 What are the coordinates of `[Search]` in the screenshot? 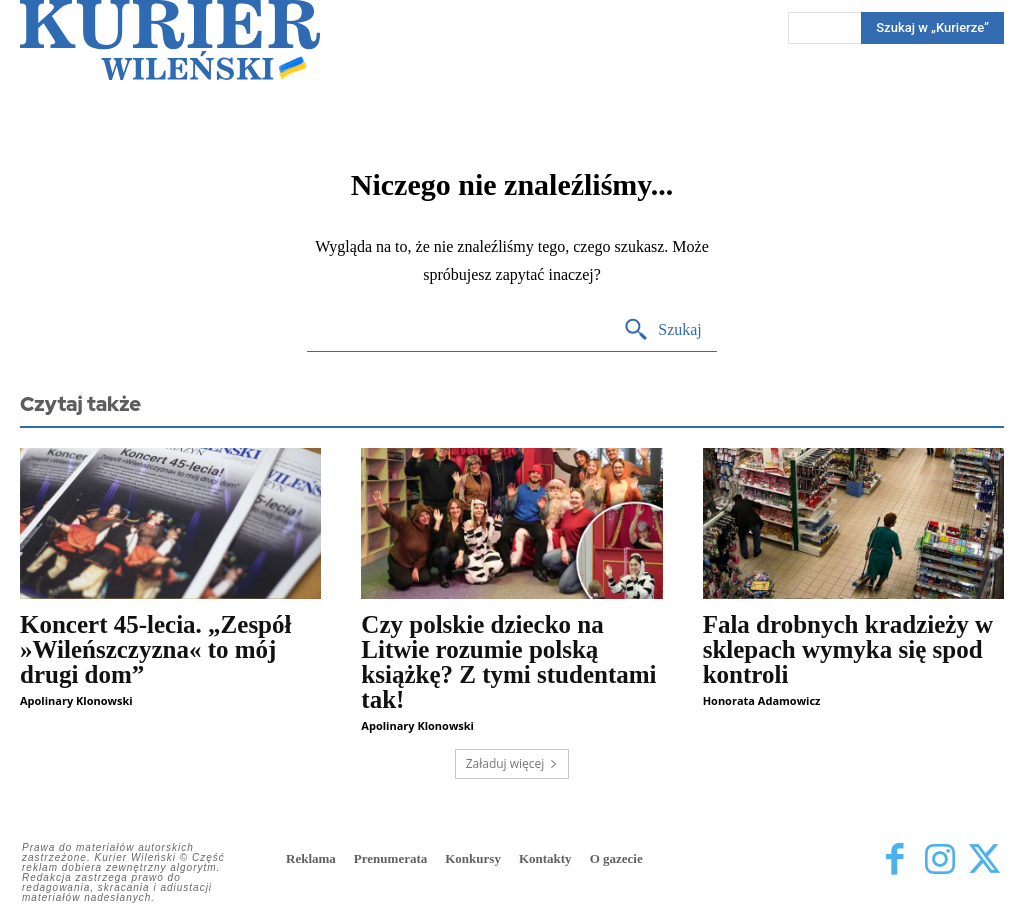 It's located at (662, 330).